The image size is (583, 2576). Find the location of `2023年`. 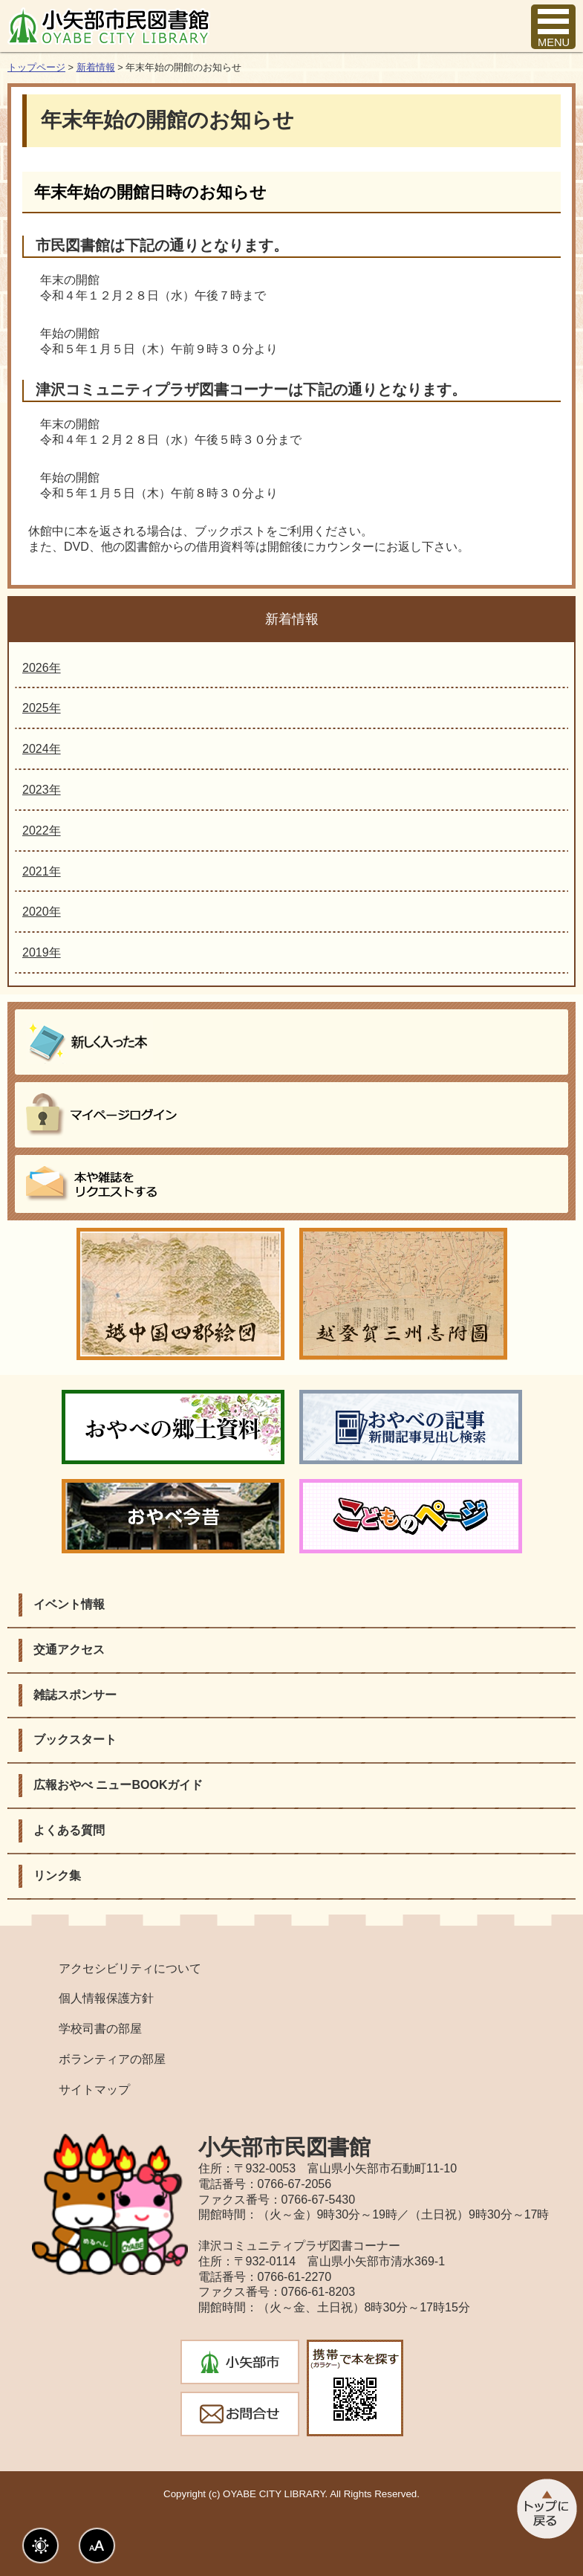

2023年 is located at coordinates (41, 789).